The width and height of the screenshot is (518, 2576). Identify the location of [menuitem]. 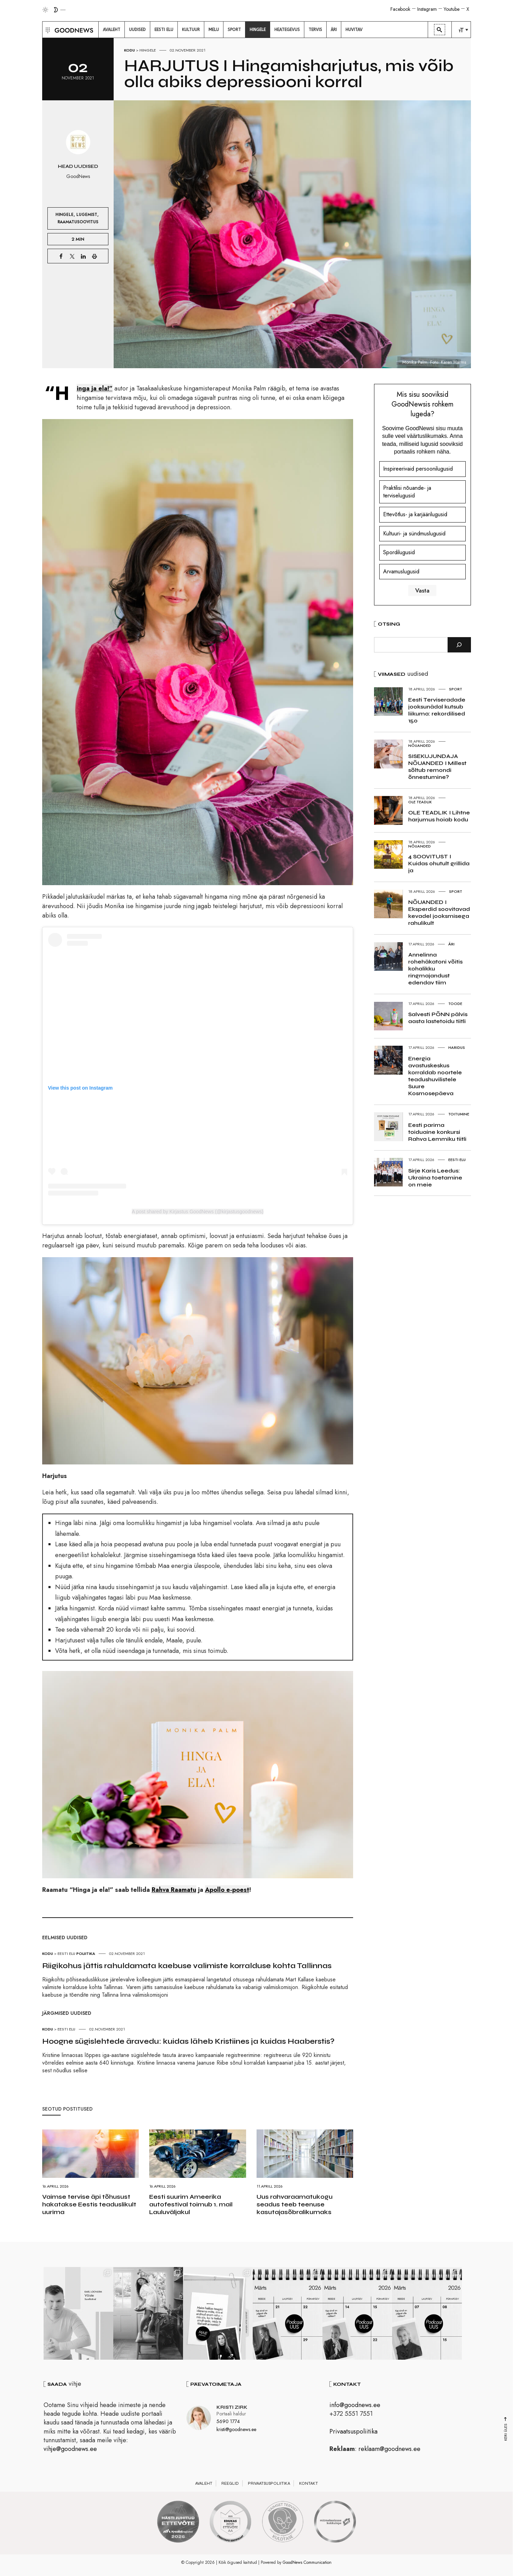
(111, 30).